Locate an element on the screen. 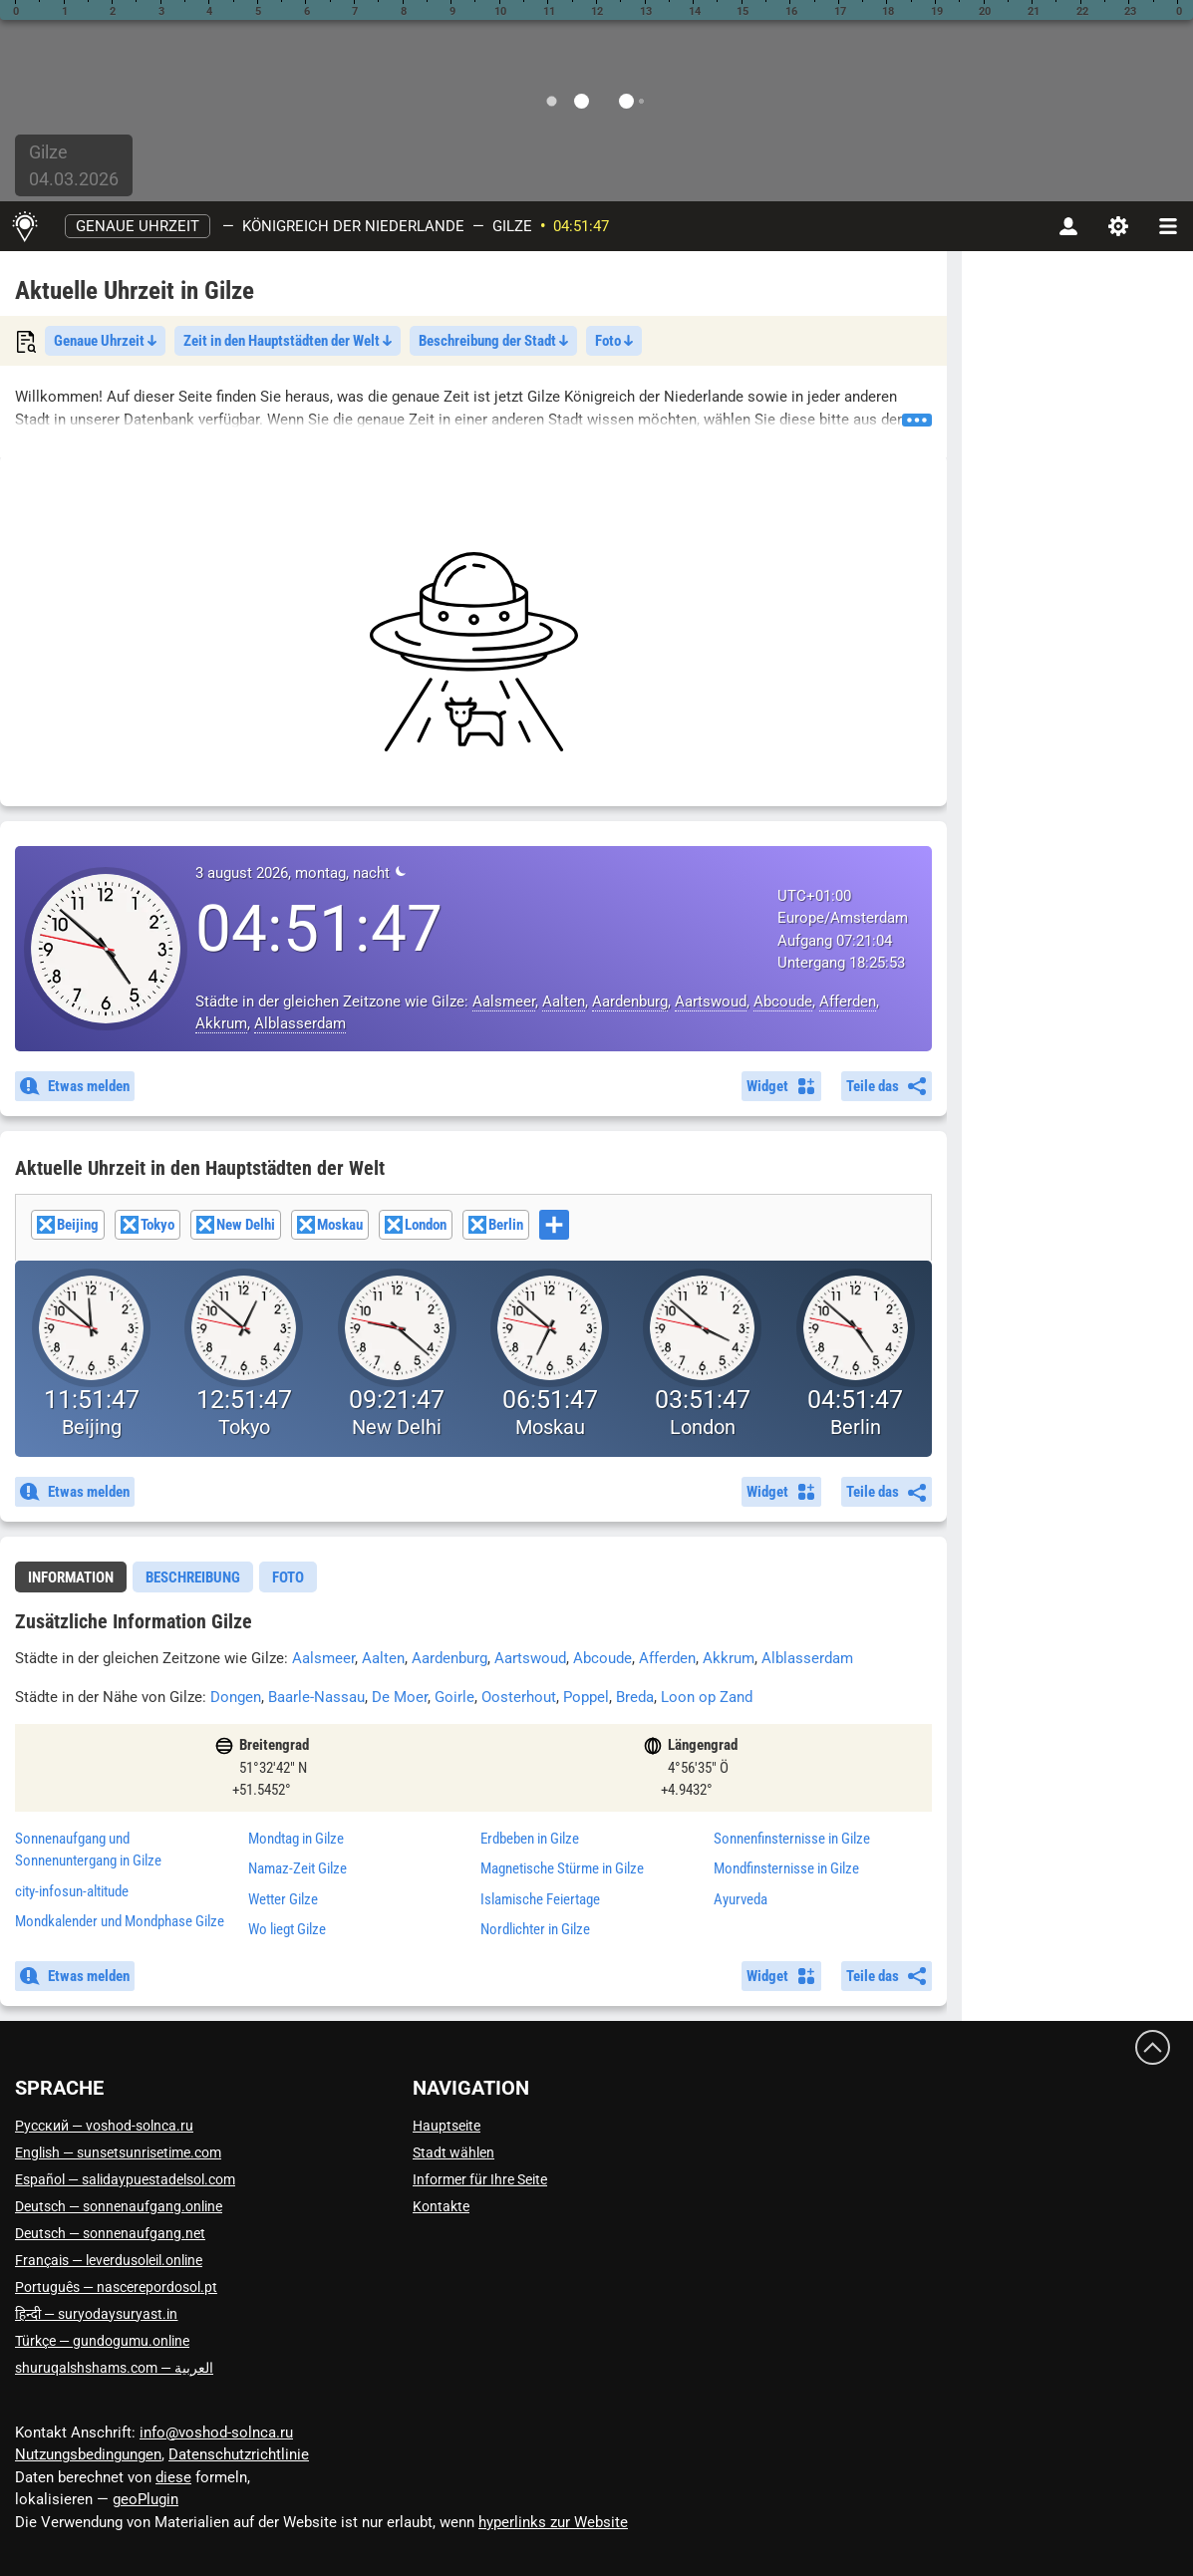 This screenshot has height=2576, width=1193. Deutsch — sonnenaufgang.online is located at coordinates (118, 2206).